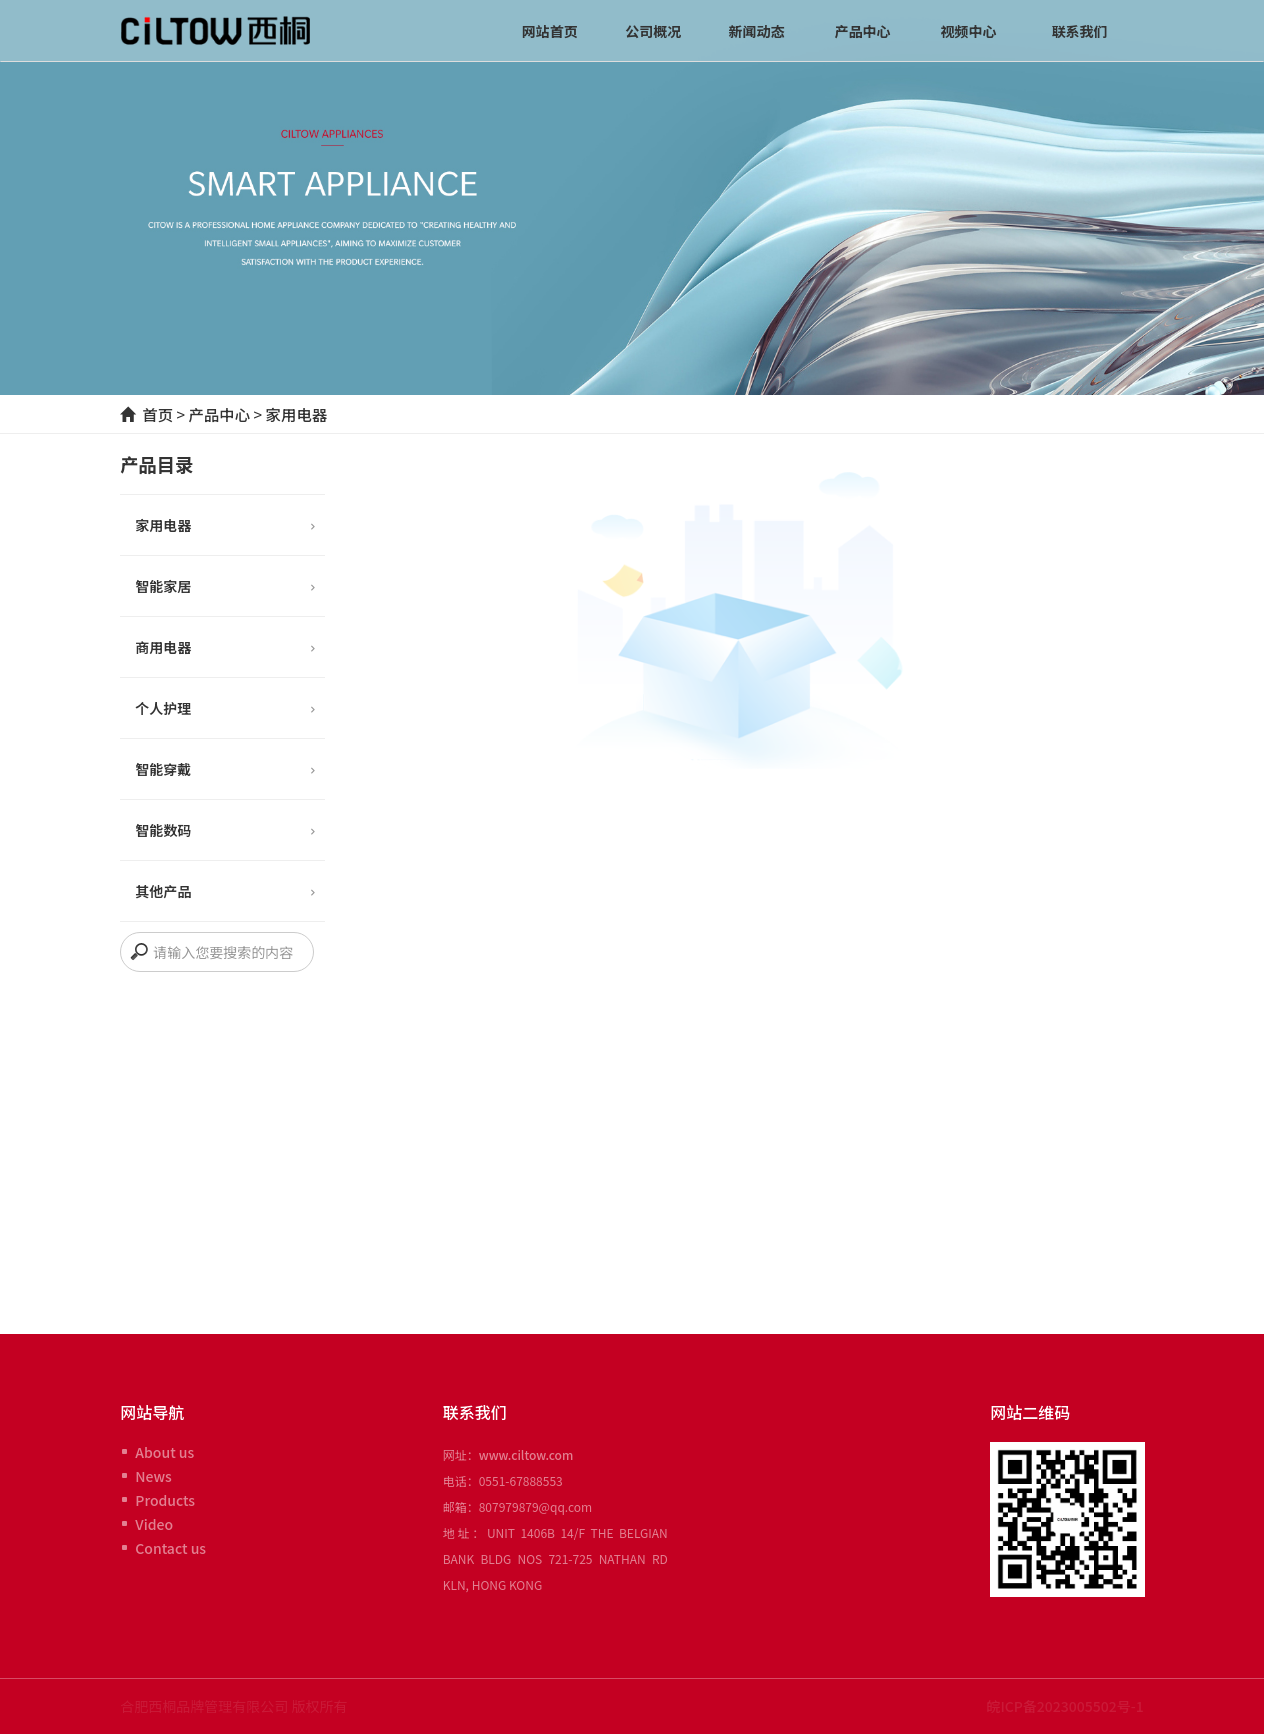  Describe the element at coordinates (219, 414) in the screenshot. I see `产品中心` at that location.